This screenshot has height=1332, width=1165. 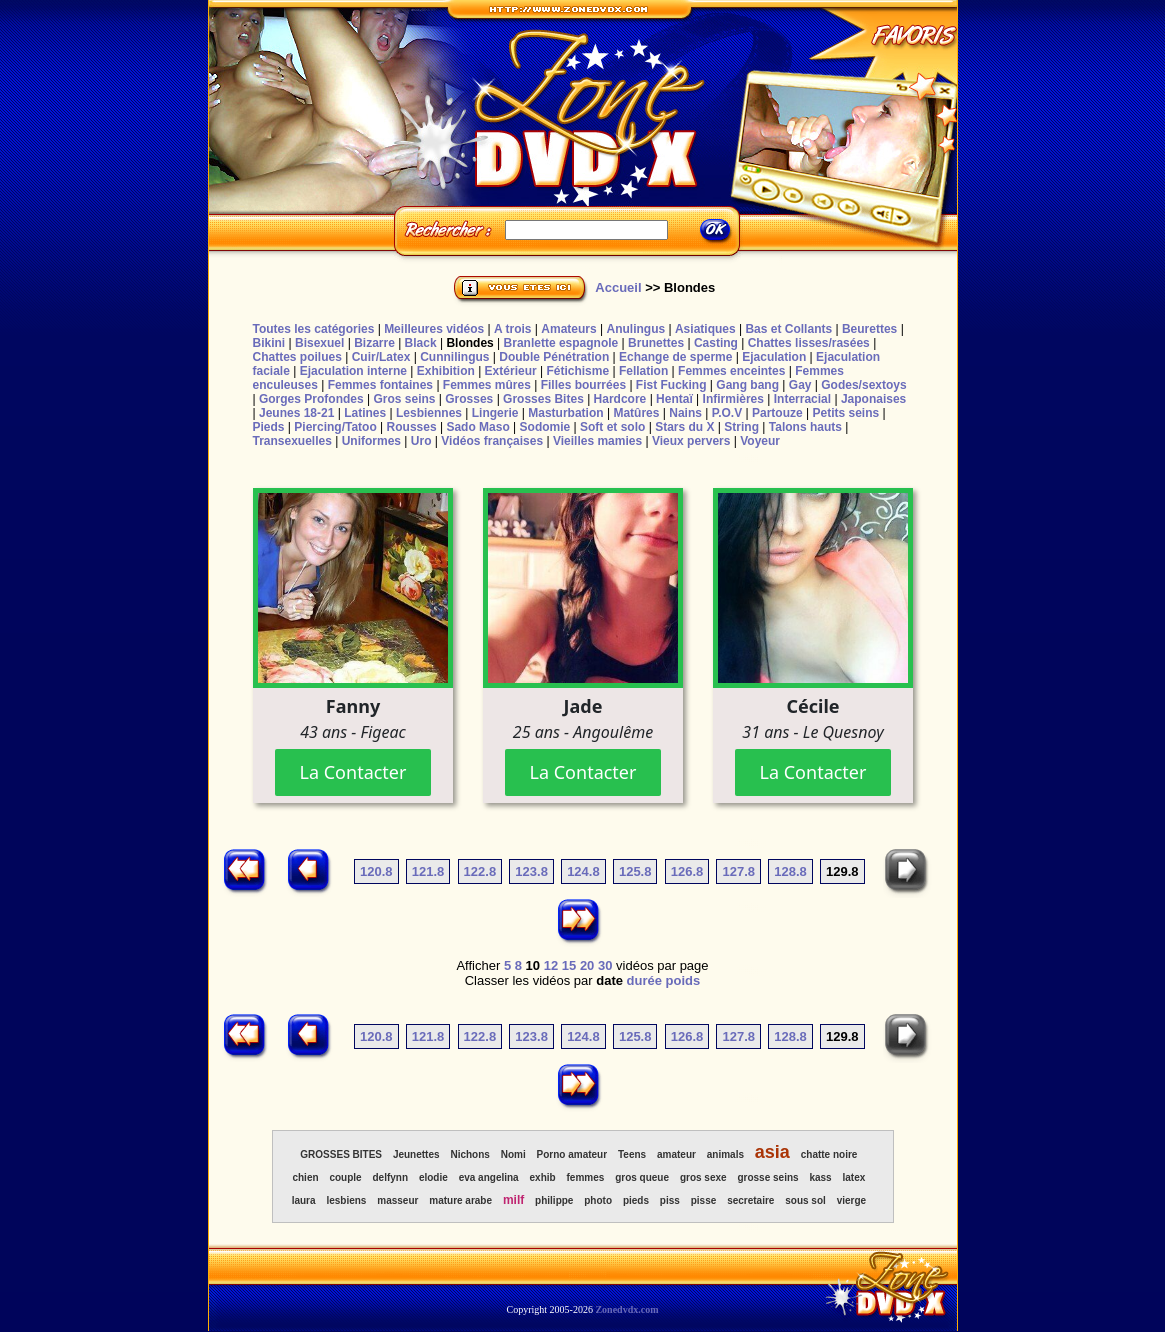 What do you see at coordinates (371, 441) in the screenshot?
I see `Uniformes` at bounding box center [371, 441].